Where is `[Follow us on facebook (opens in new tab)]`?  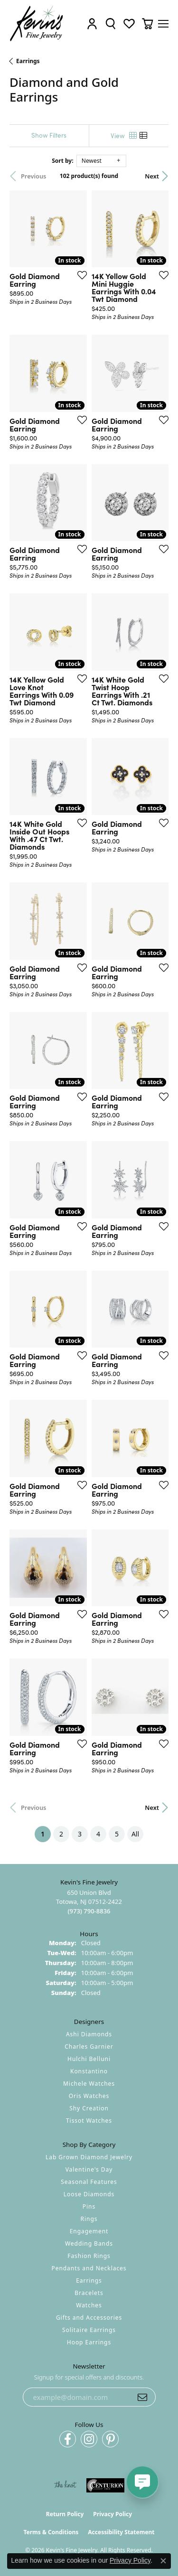
[Follow us on facebook (opens in new tab)] is located at coordinates (67, 2439).